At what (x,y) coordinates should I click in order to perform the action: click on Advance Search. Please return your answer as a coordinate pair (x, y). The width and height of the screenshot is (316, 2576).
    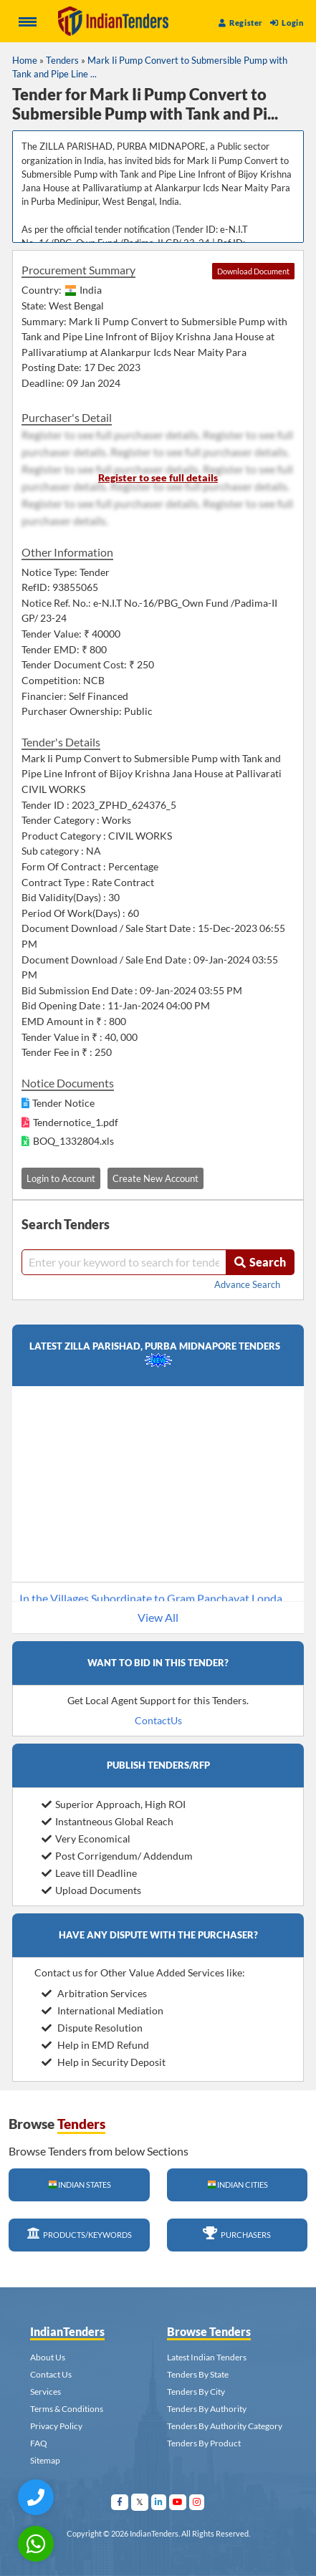
    Looking at the image, I should click on (247, 1284).